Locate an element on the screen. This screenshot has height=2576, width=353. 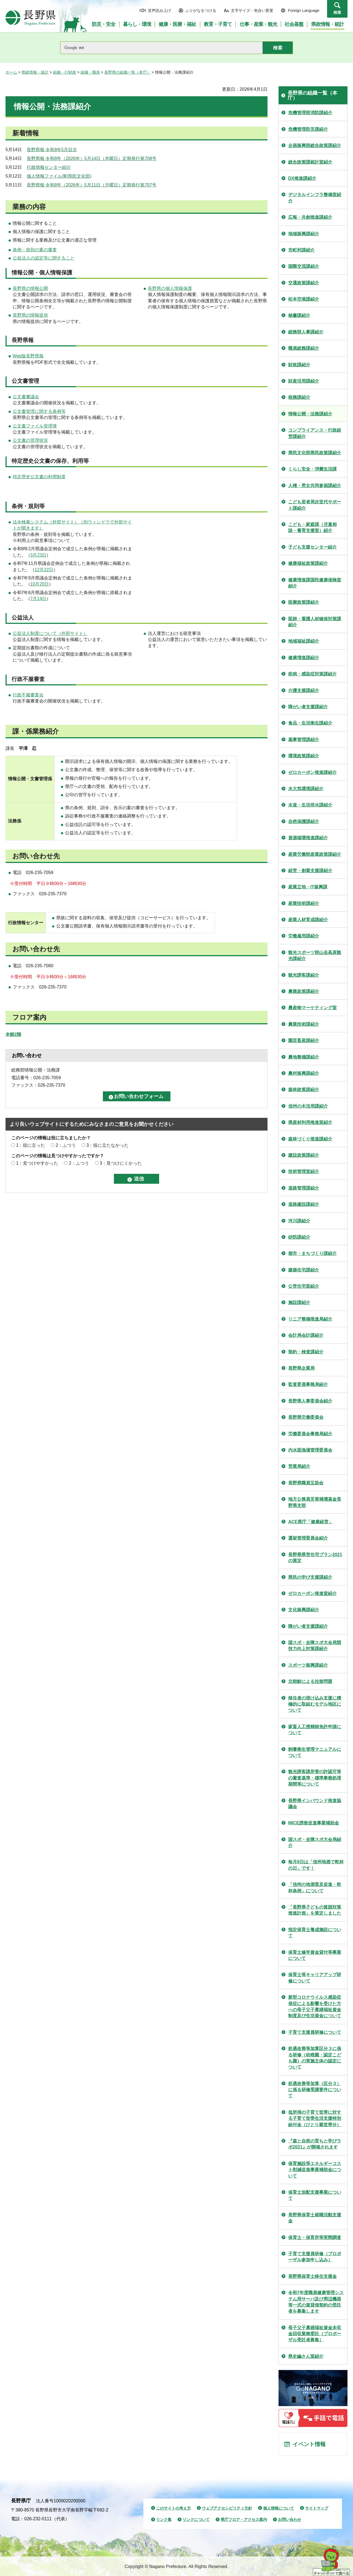
個人情報ファイル簿(県民文化部) is located at coordinates (59, 176).